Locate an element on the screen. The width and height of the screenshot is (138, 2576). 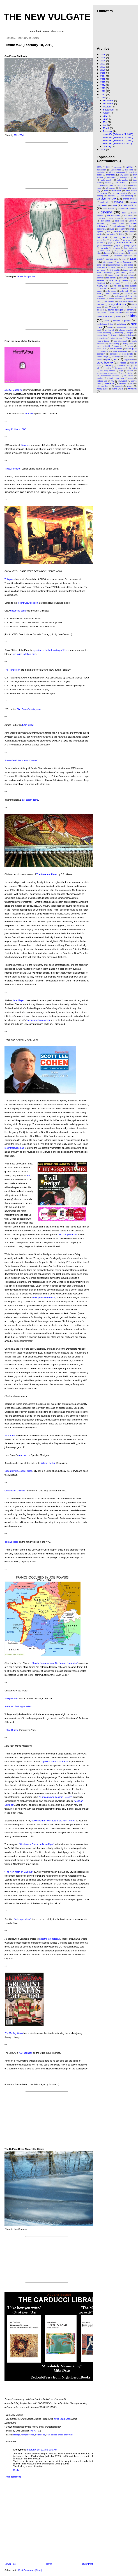
radio is located at coordinates (110, 327).